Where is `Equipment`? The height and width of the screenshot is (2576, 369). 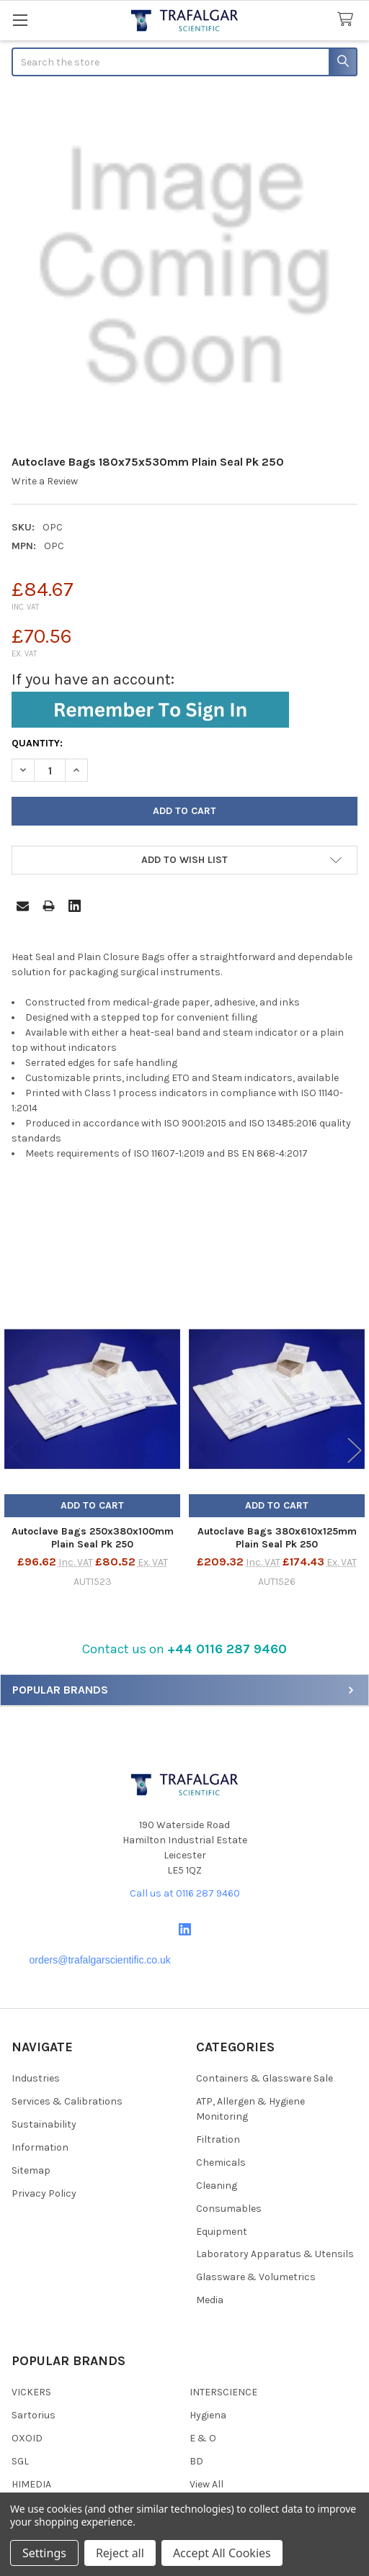
Equipment is located at coordinates (221, 2231).